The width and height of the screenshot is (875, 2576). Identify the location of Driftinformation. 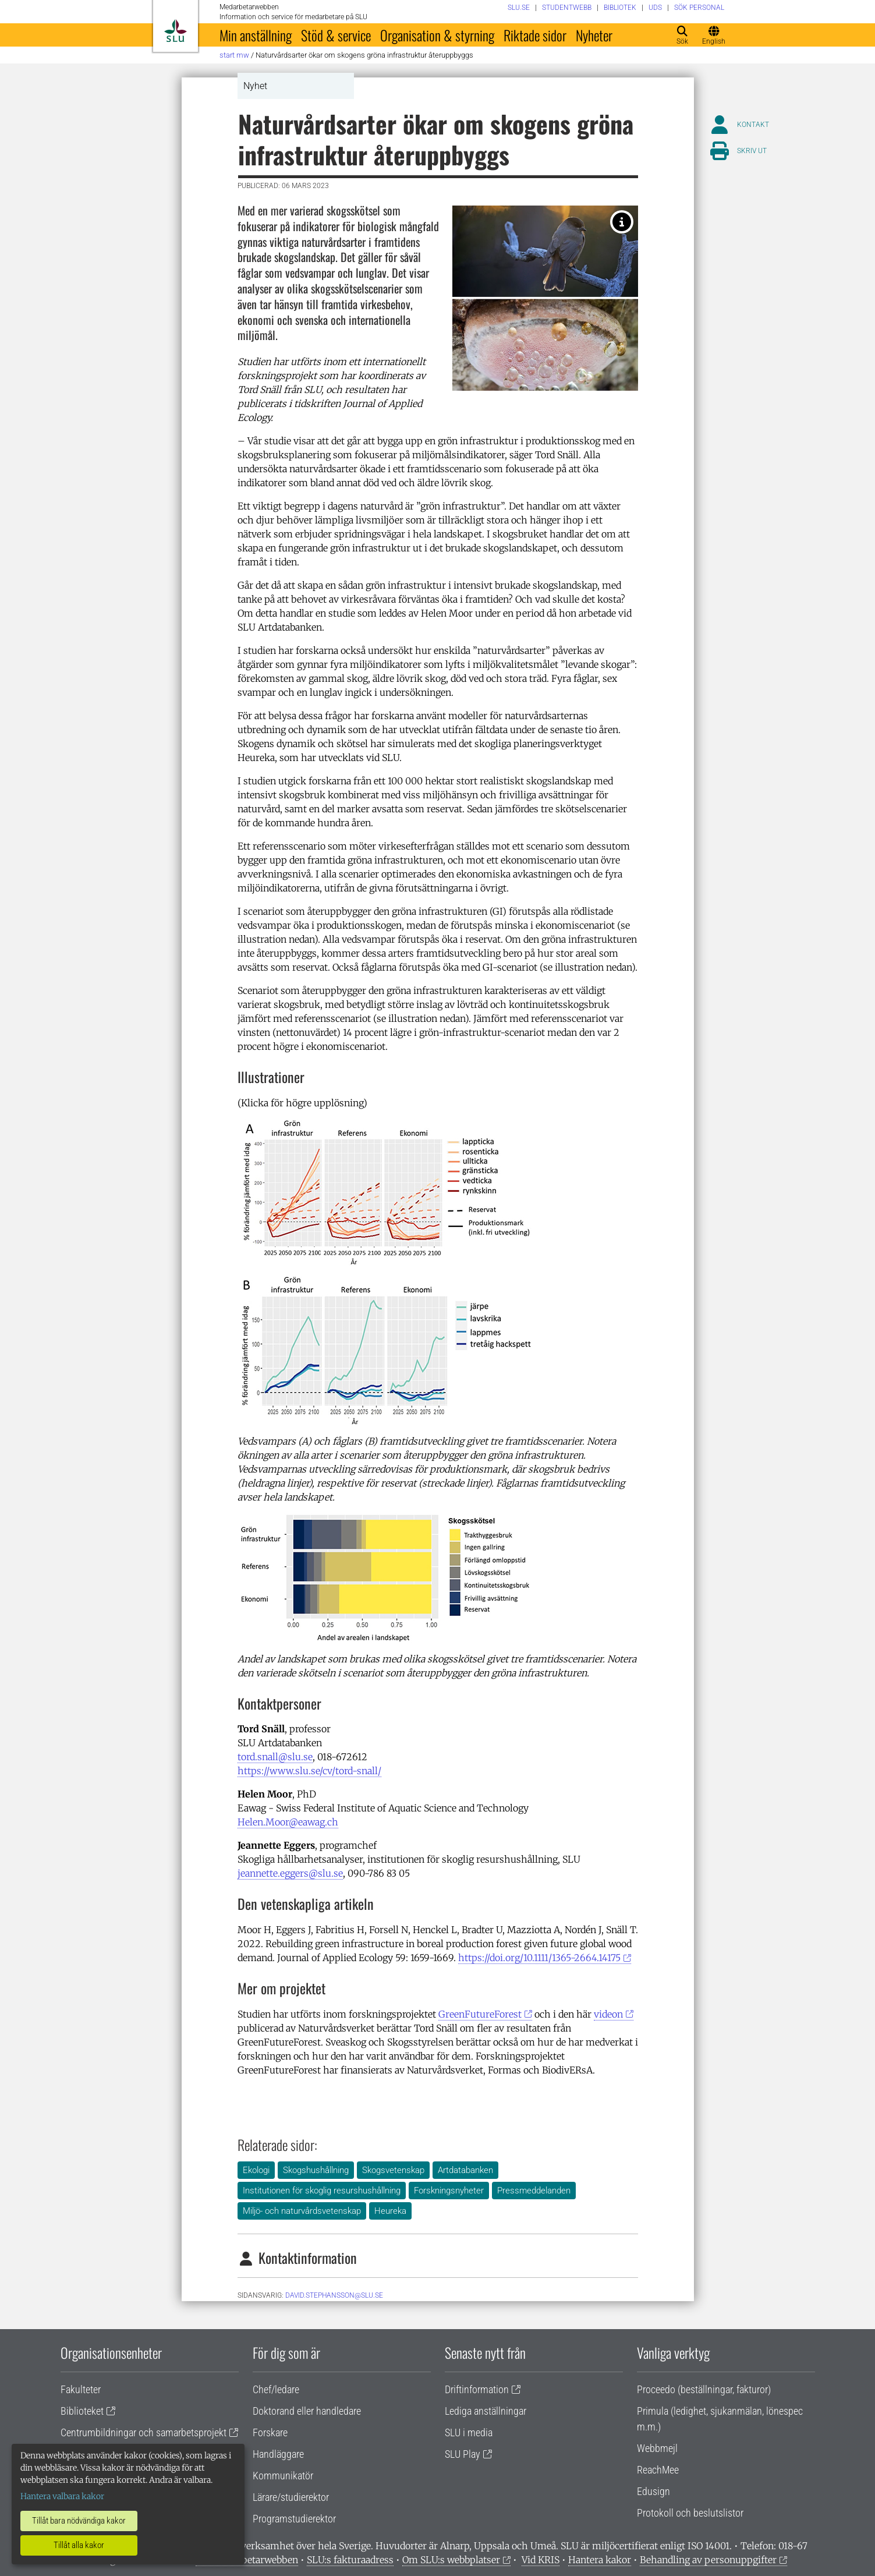
(477, 2389).